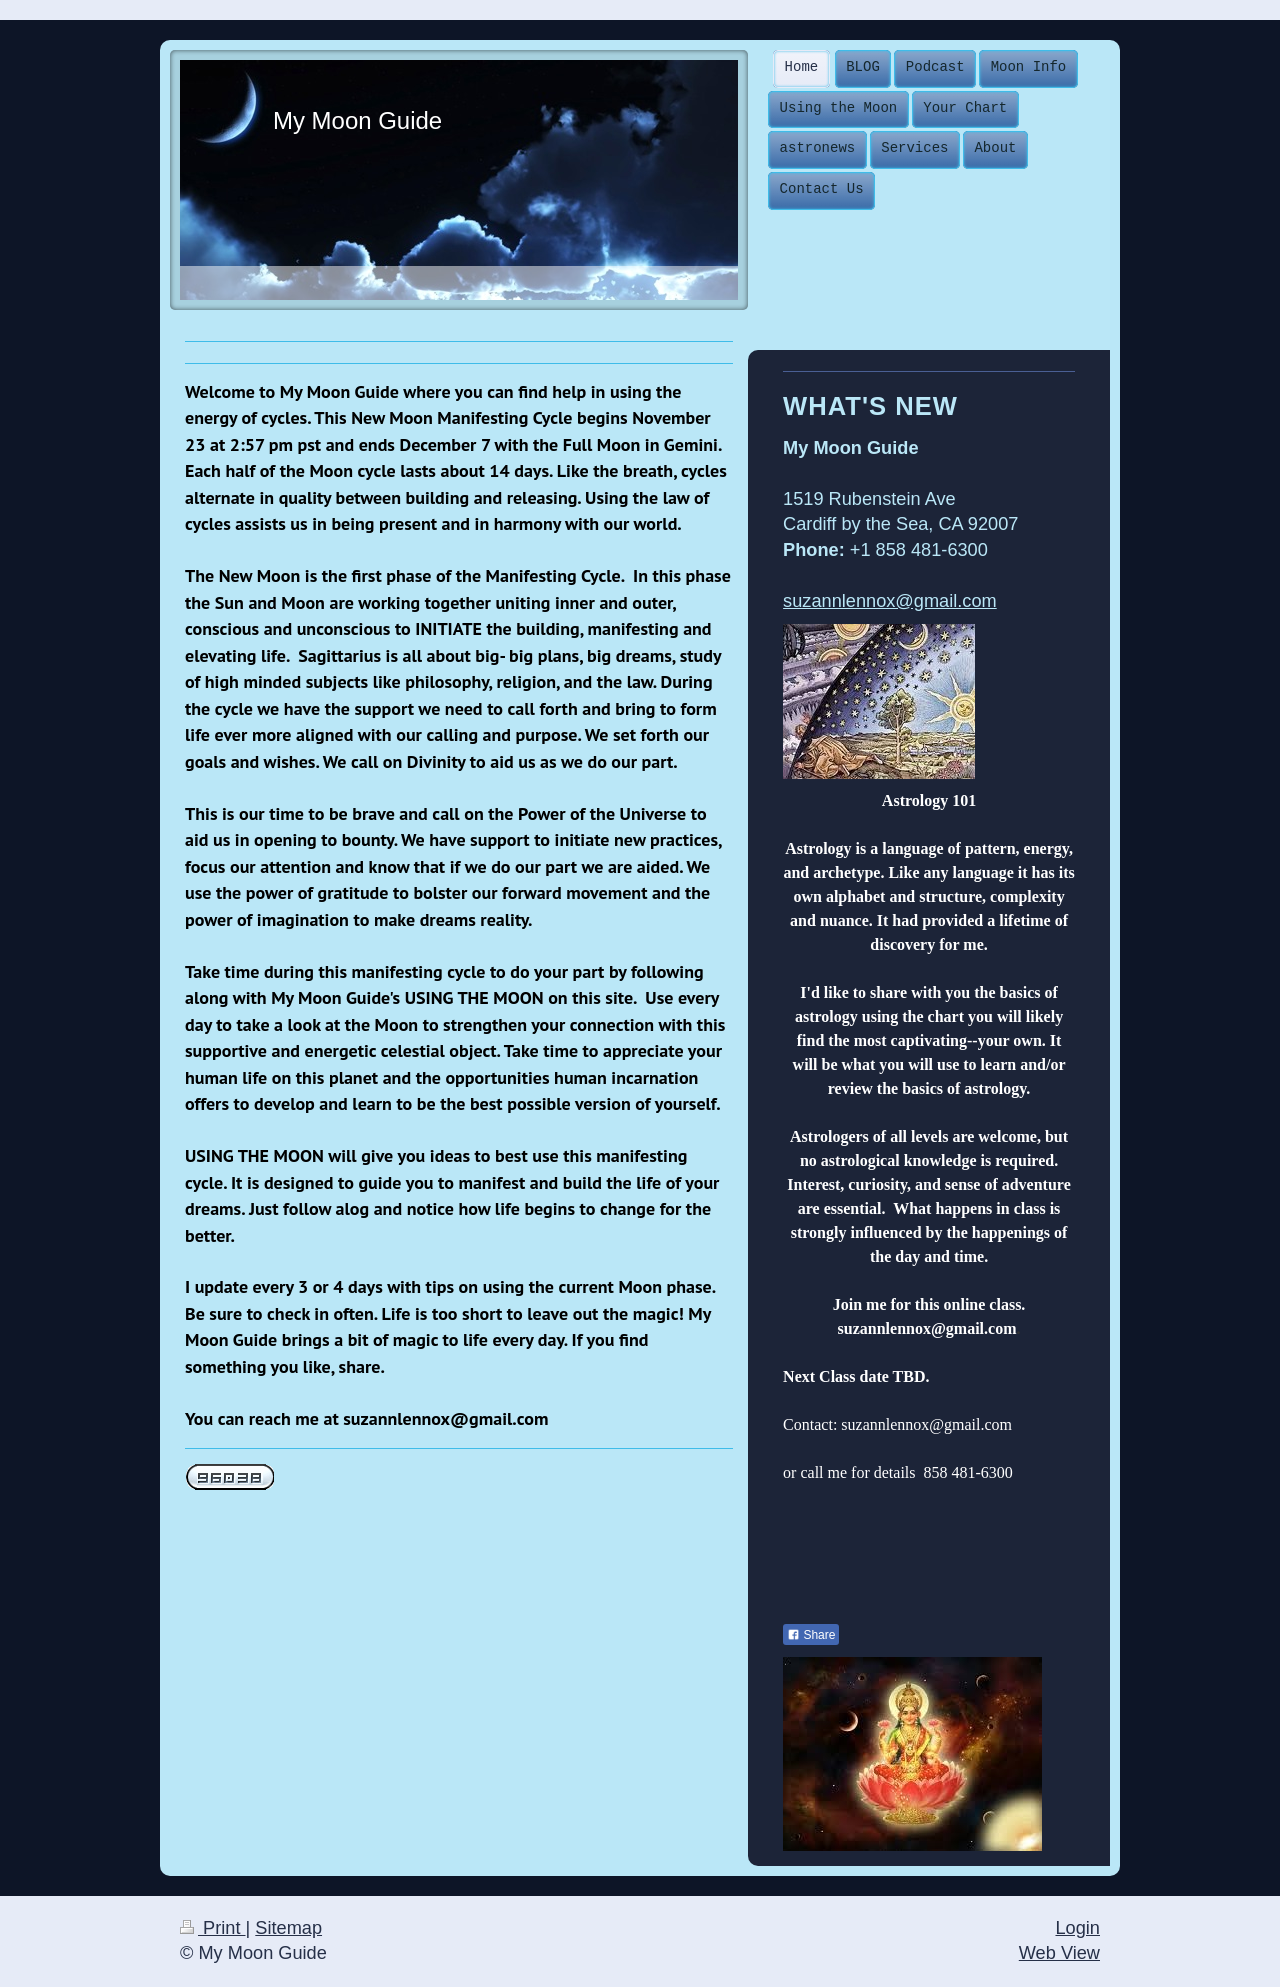  What do you see at coordinates (811, 1635) in the screenshot?
I see `Share` at bounding box center [811, 1635].